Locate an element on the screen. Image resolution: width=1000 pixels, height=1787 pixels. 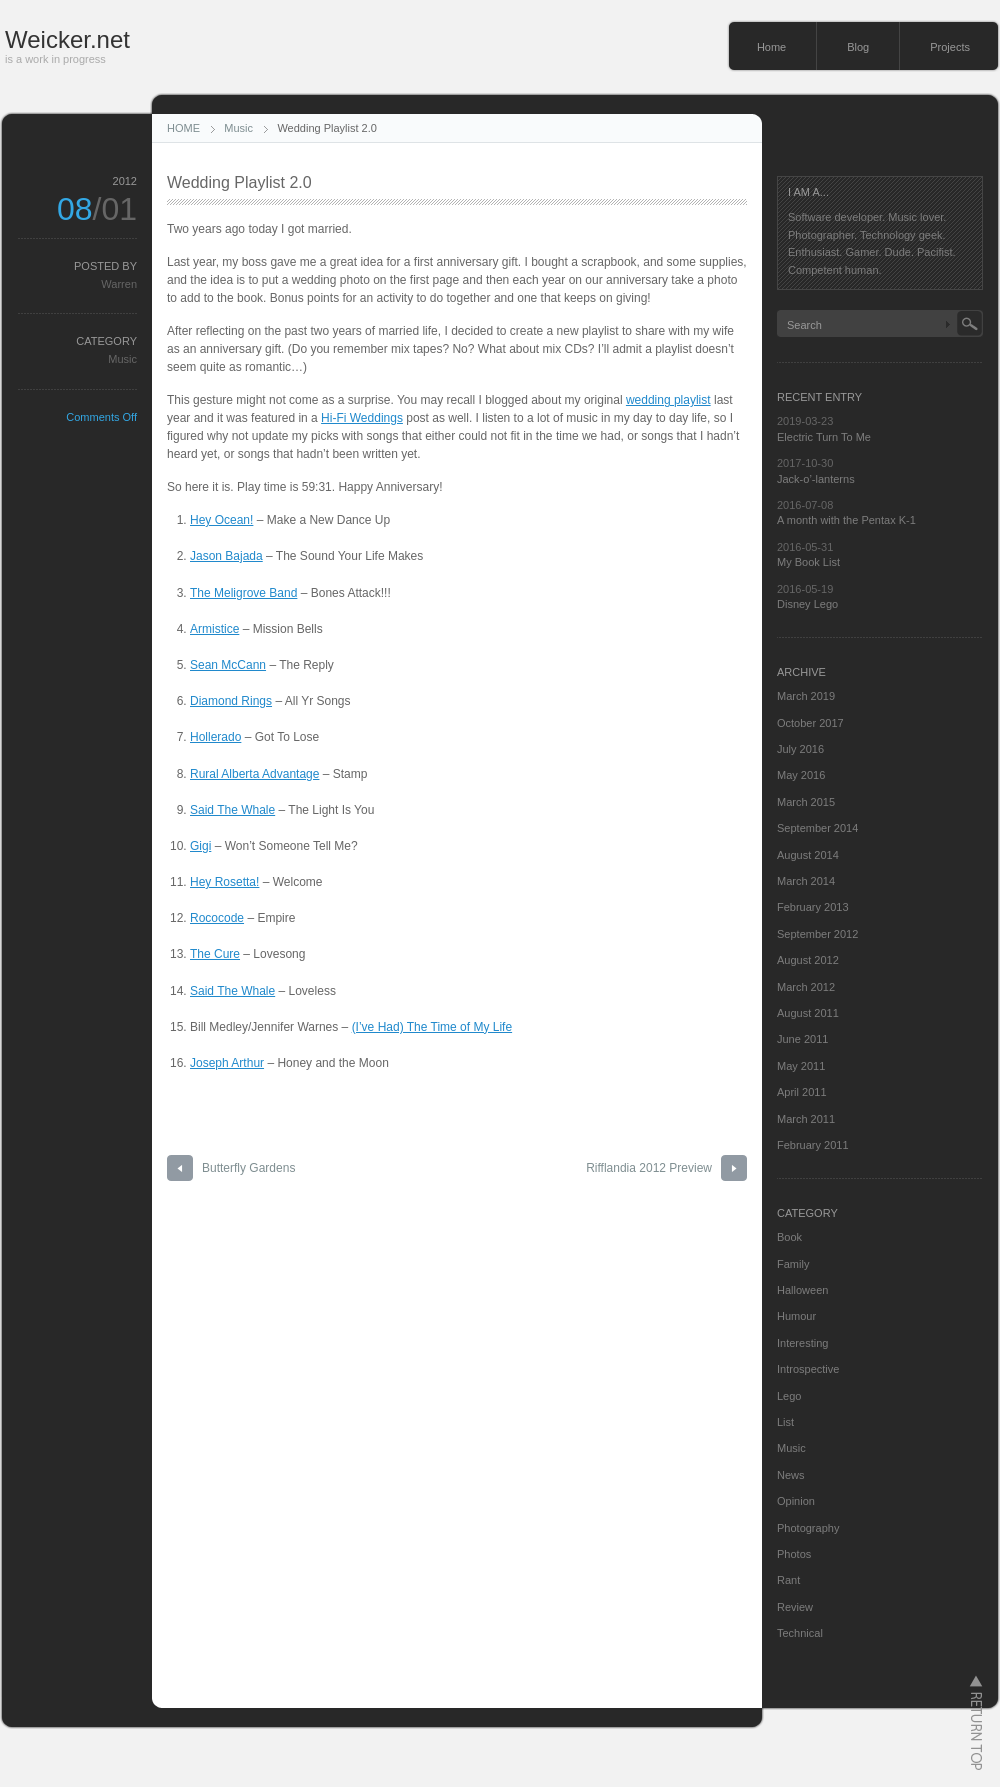
August 2012 is located at coordinates (808, 960).